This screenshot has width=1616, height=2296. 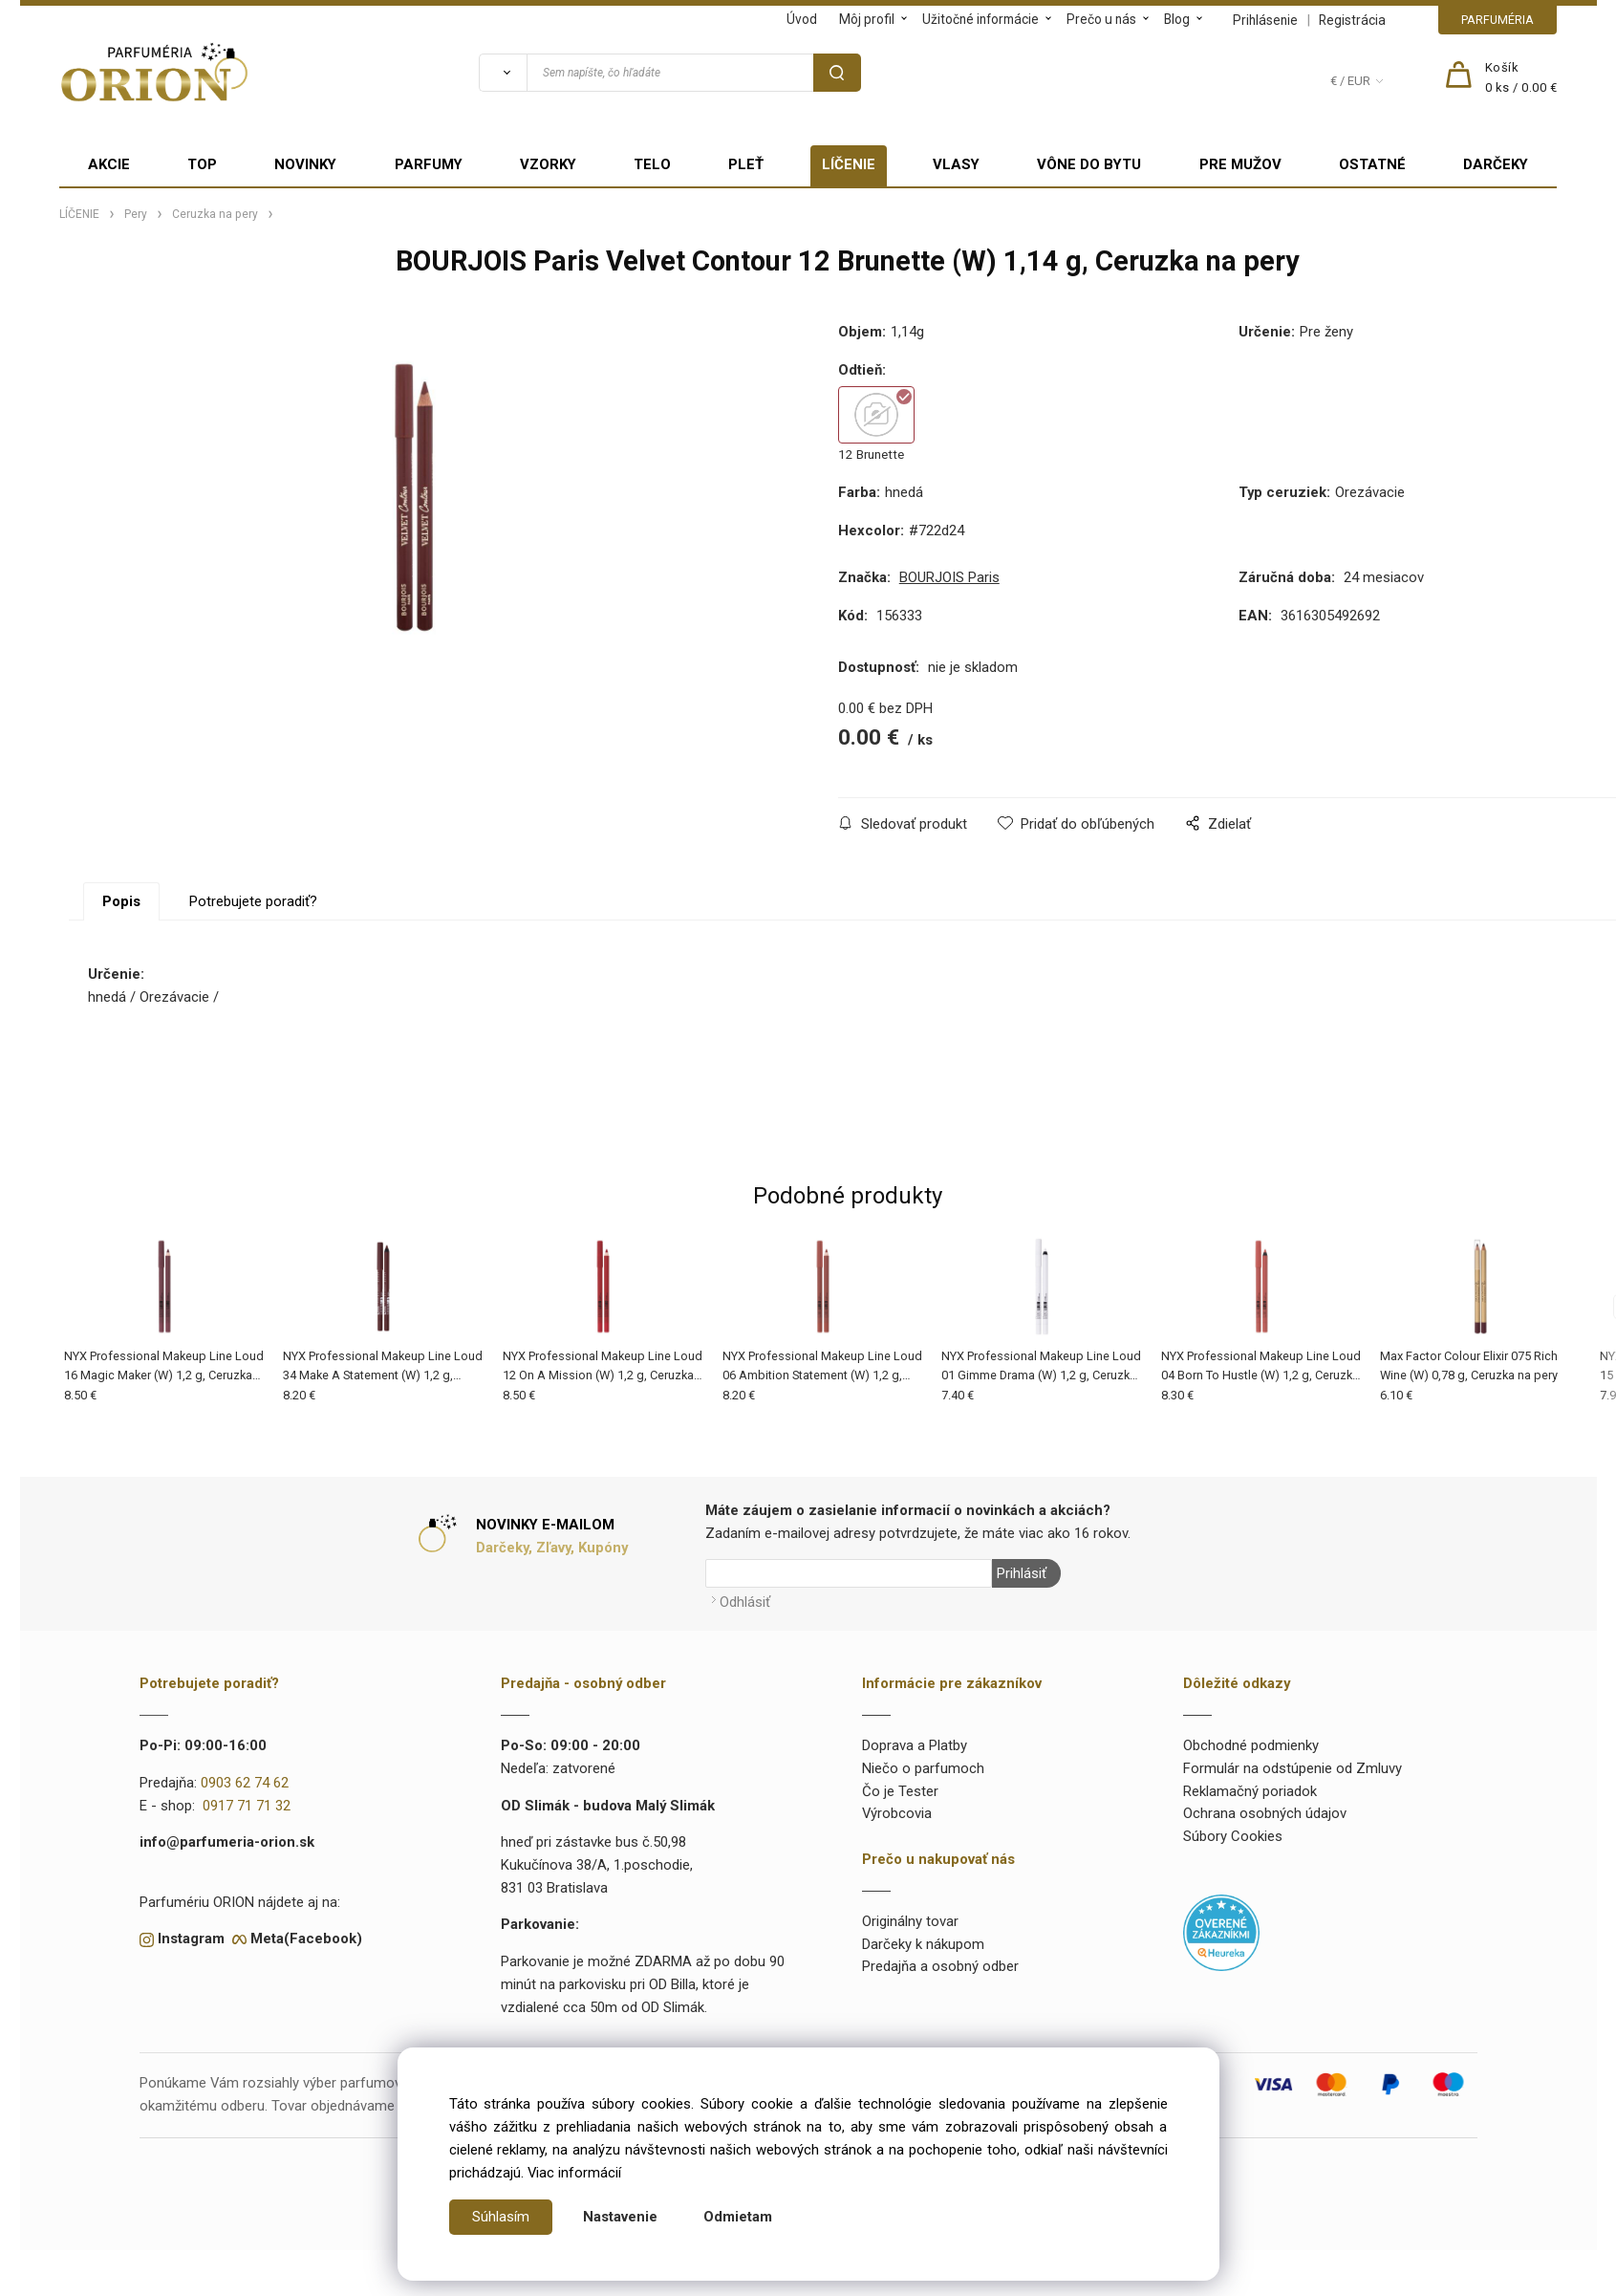 I want to click on Prihlásenie, so click(x=1265, y=20).